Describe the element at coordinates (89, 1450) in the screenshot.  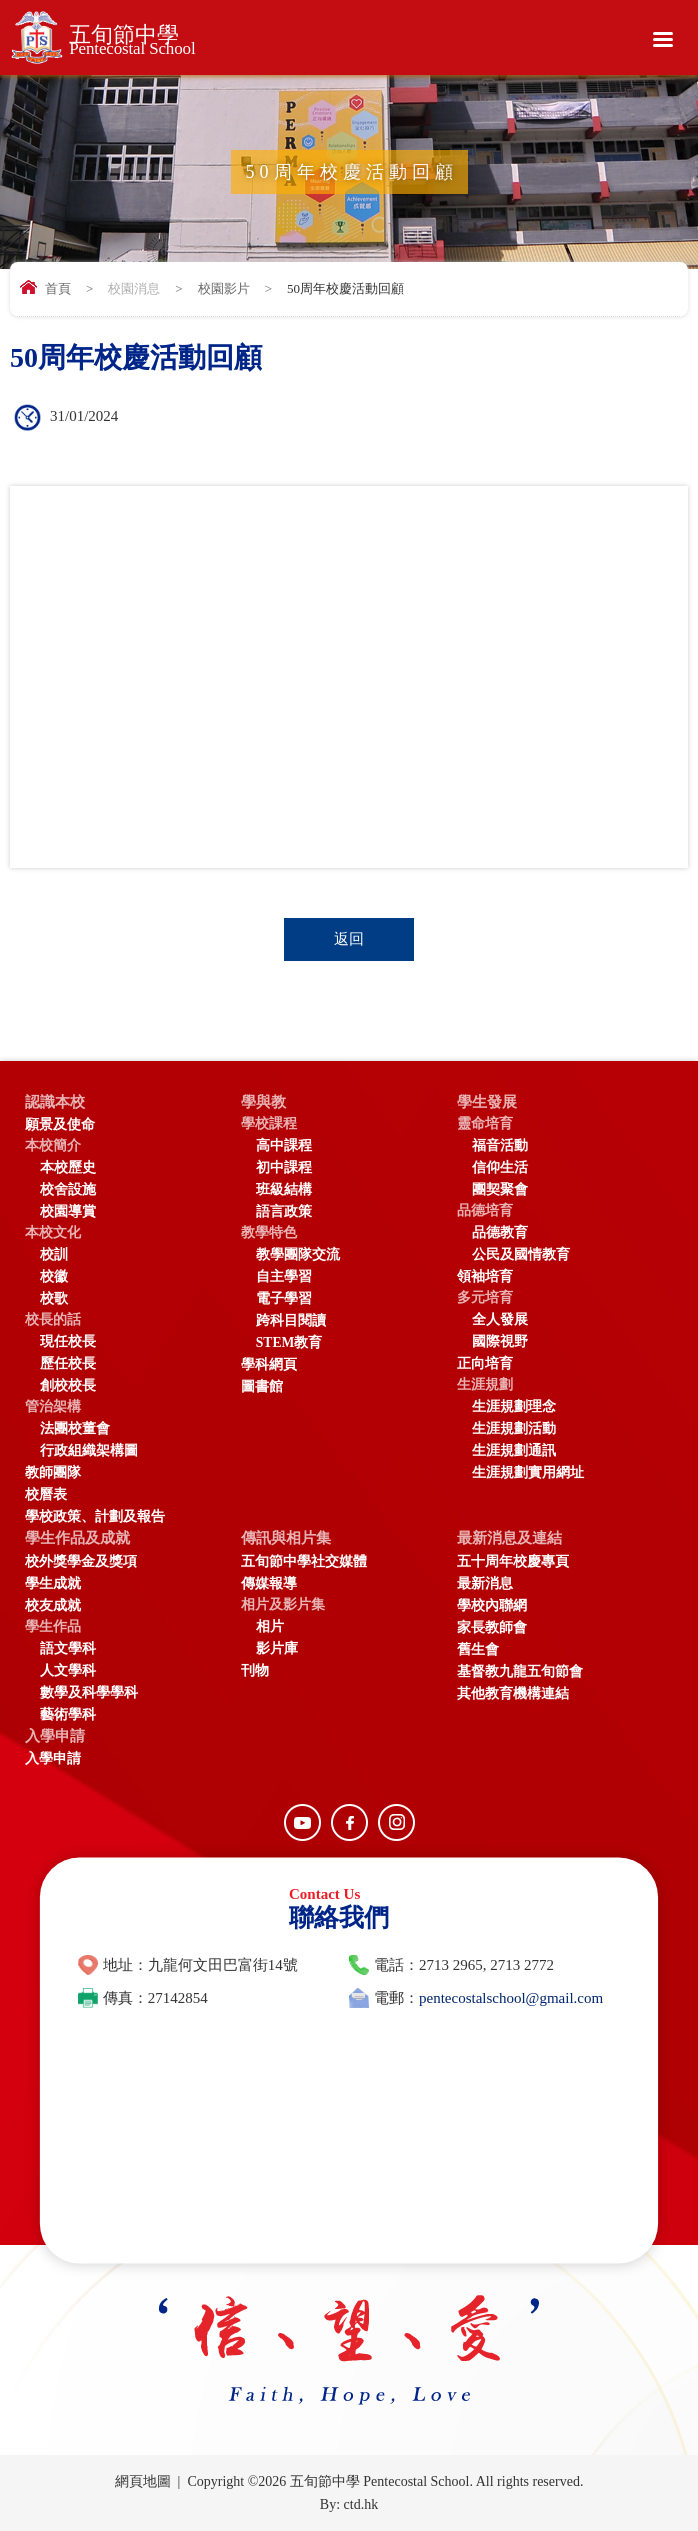
I see `行政組織架構圖` at that location.